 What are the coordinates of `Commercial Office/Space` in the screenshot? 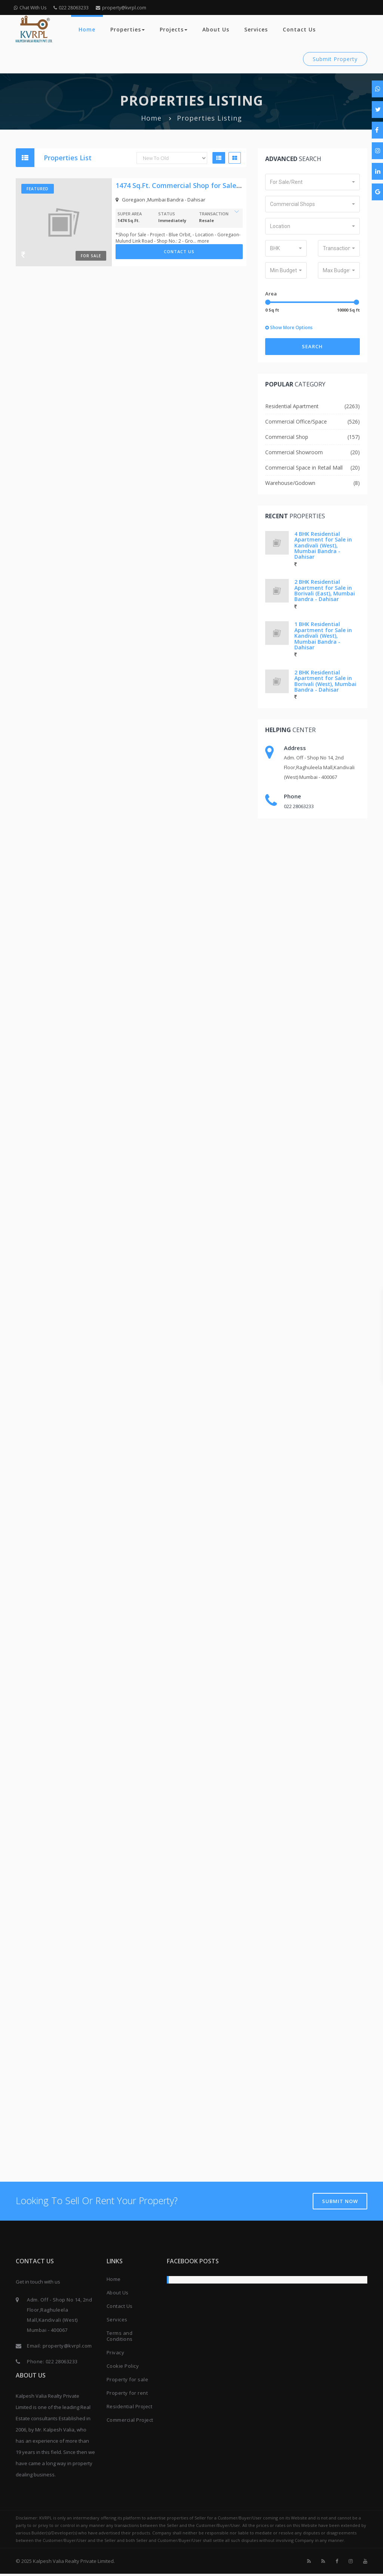 It's located at (296, 421).